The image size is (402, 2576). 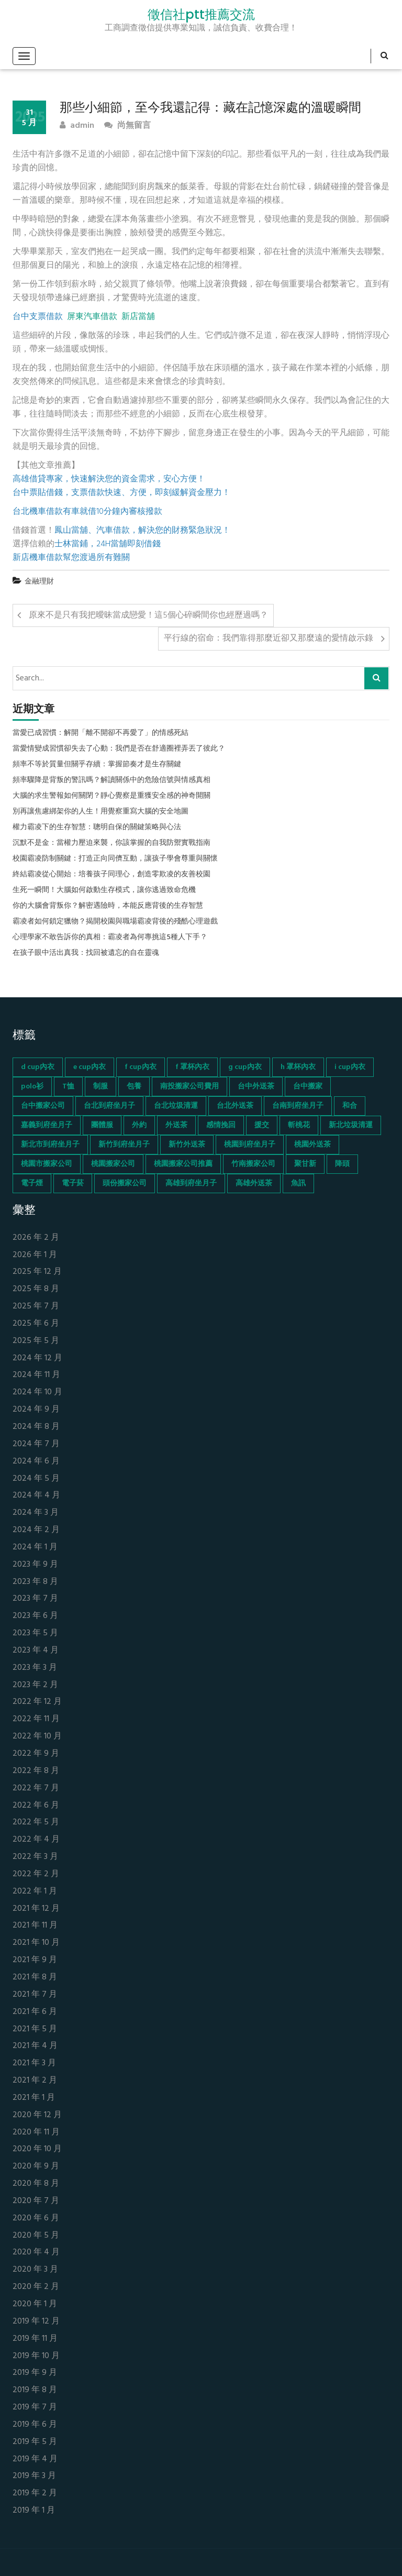 I want to click on 在孩子眼中活出真我：找回被遺忘的自在靈魂, so click(x=86, y=953).